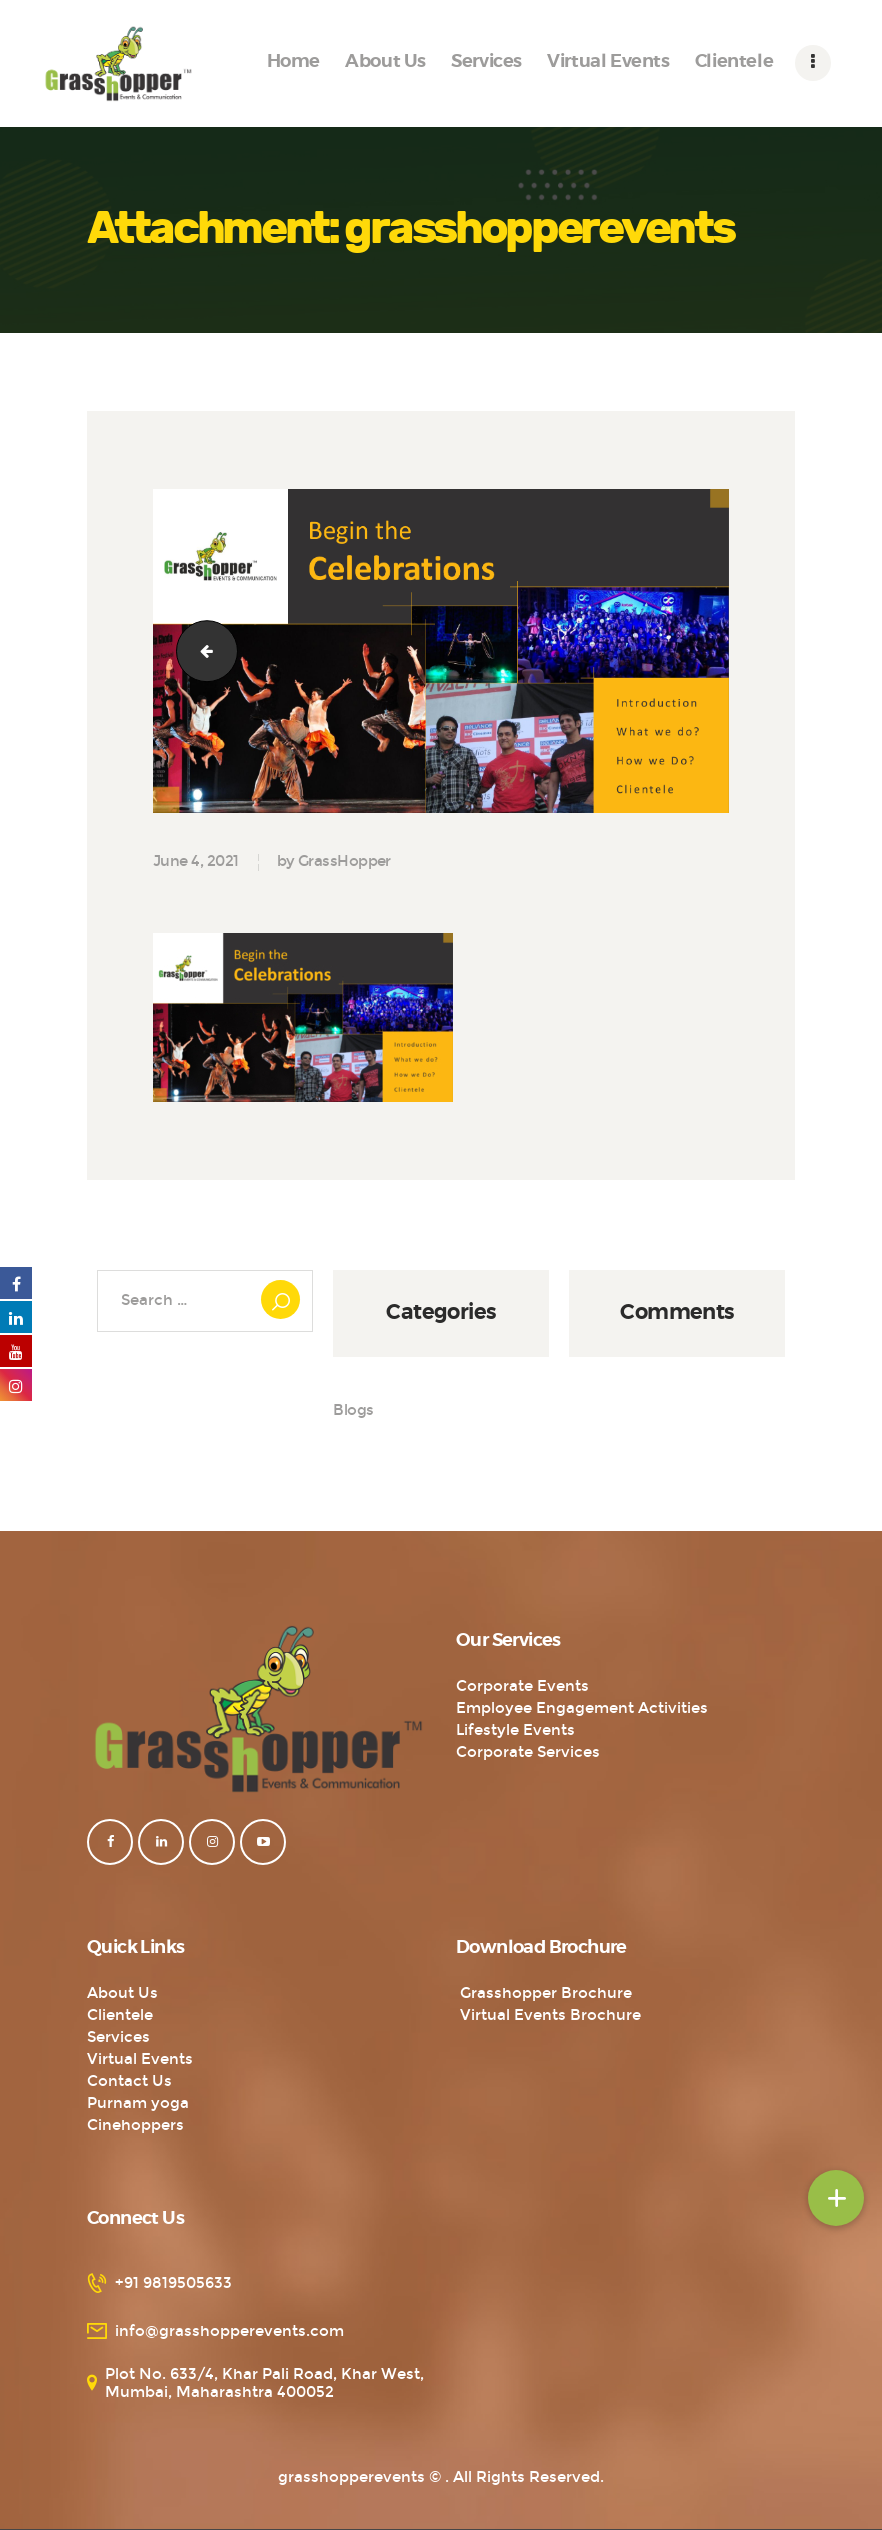  Describe the element at coordinates (522, 1686) in the screenshot. I see `Corporate Events` at that location.